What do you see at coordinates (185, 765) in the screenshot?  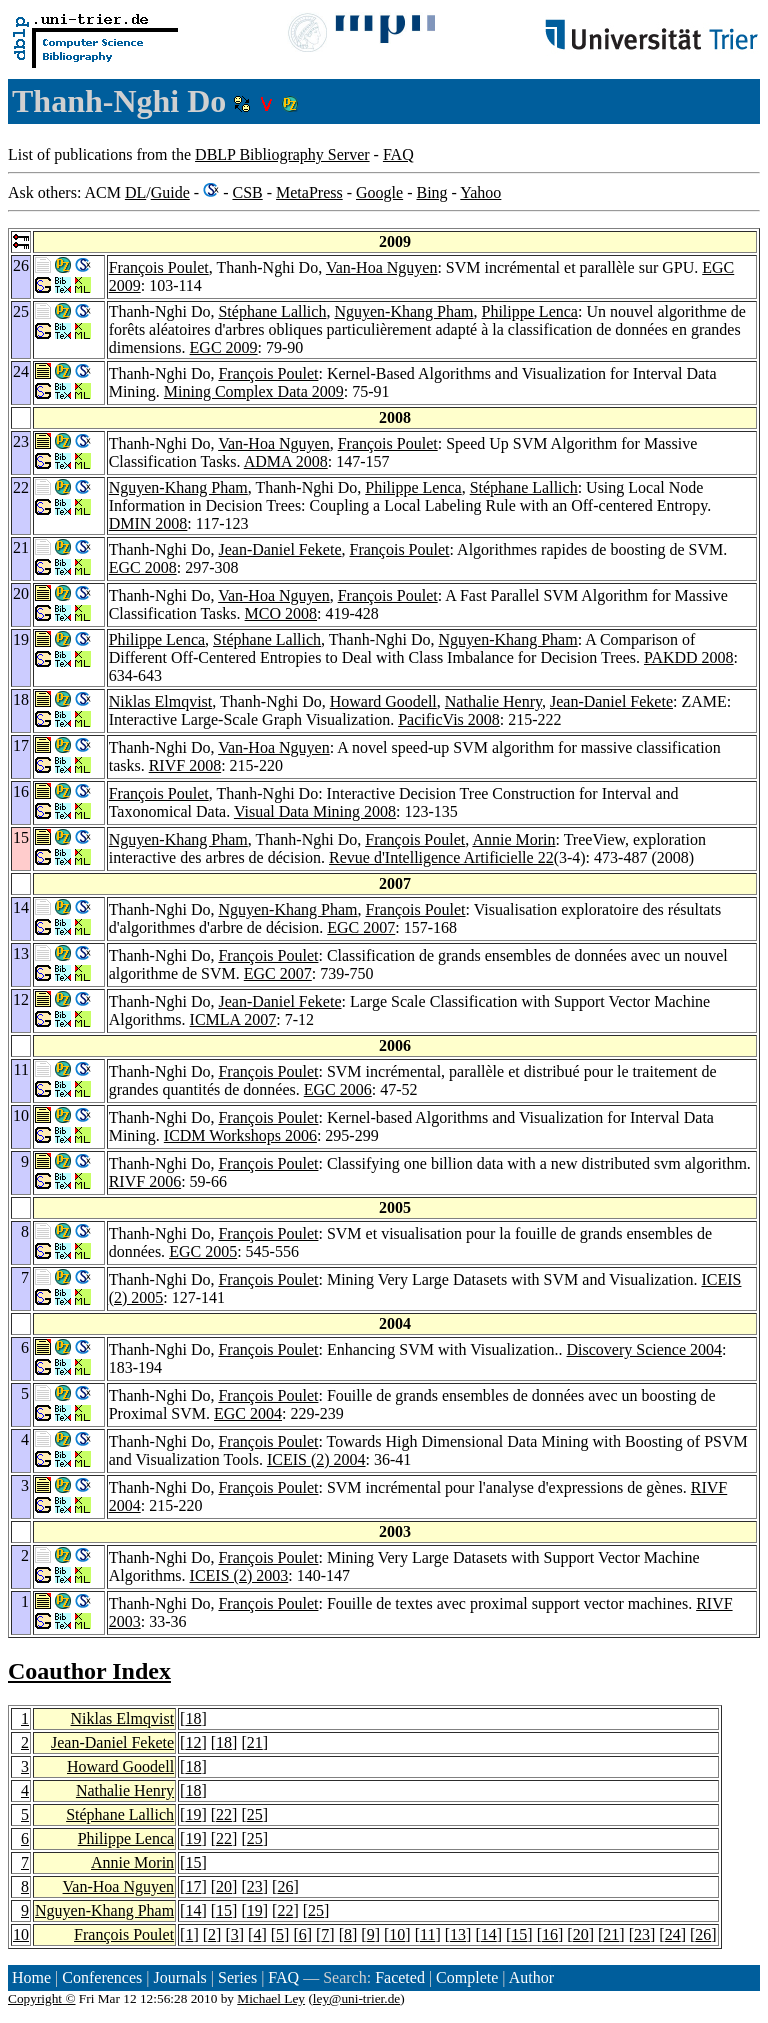 I see `RIVF 2008` at bounding box center [185, 765].